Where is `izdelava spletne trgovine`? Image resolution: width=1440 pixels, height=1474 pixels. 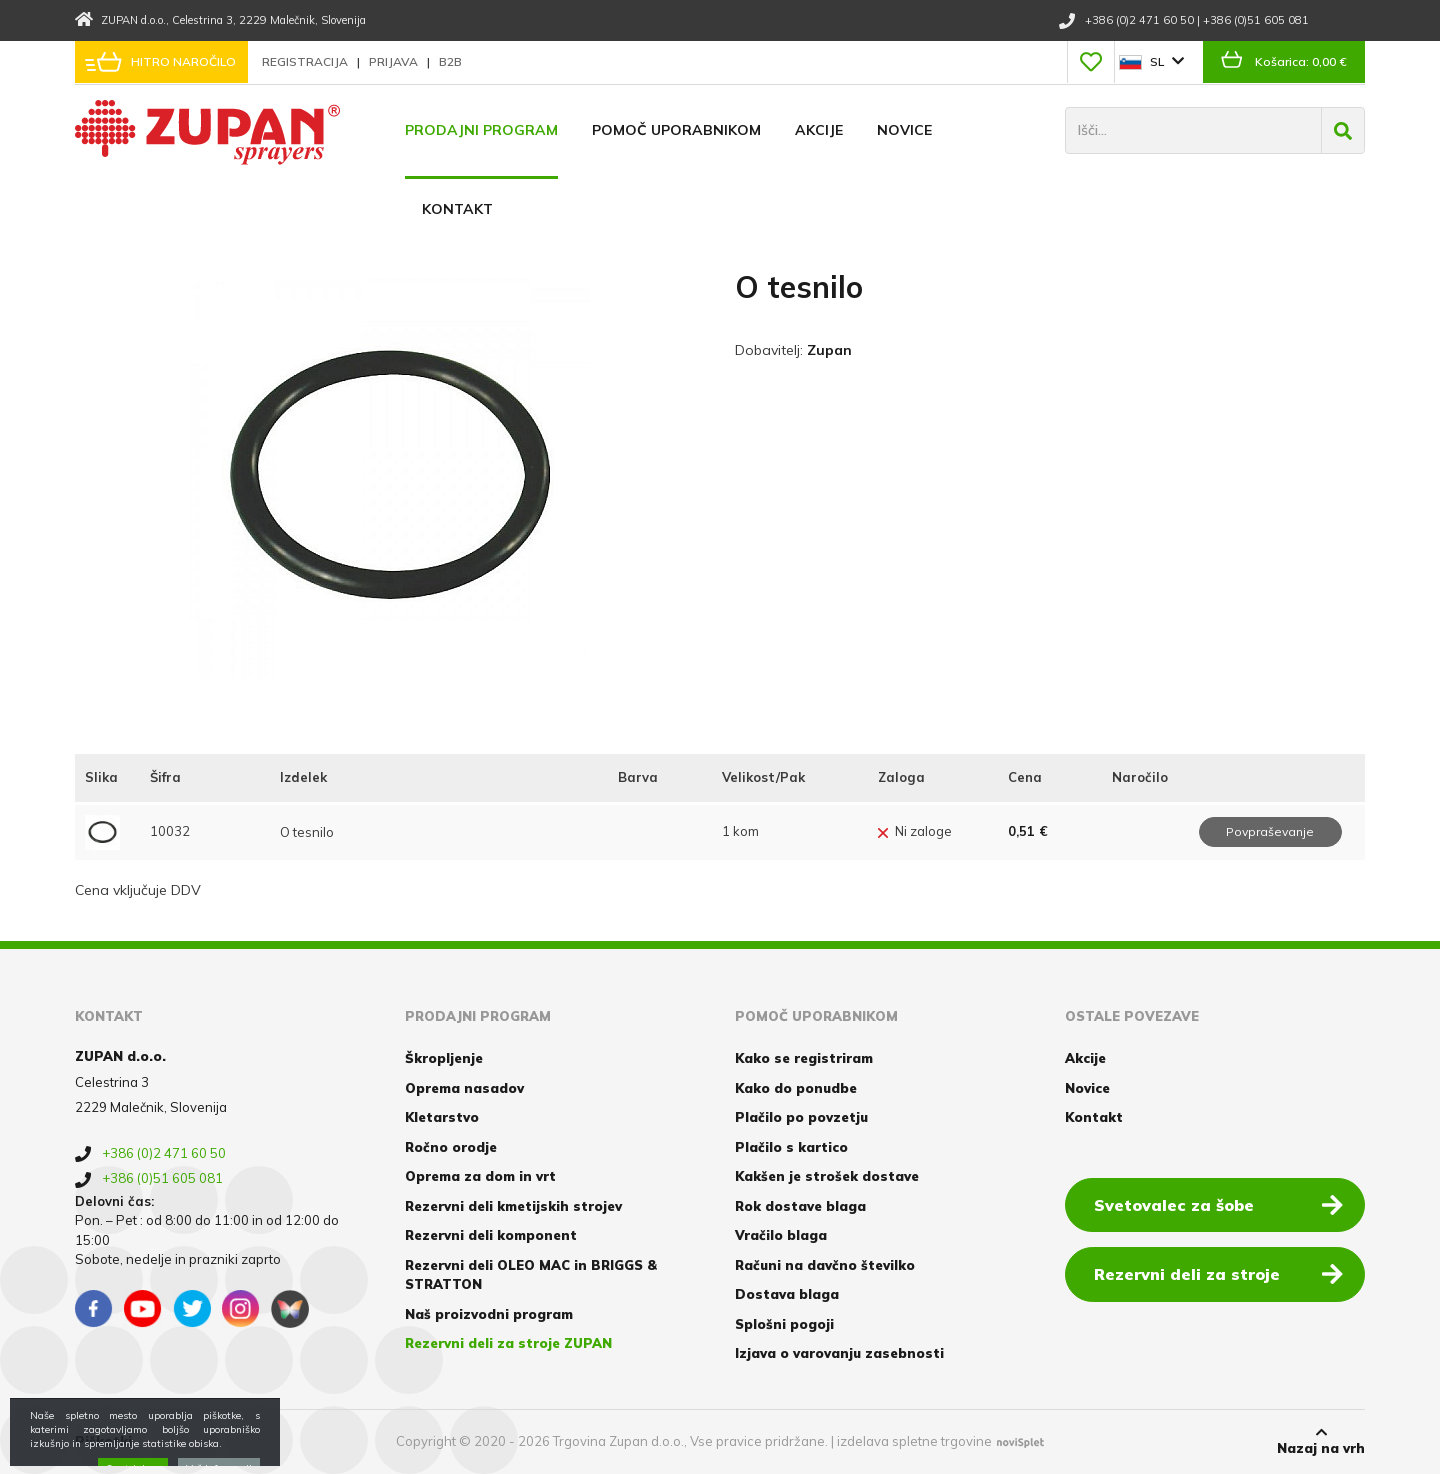 izdelava spletne trgovine is located at coordinates (914, 1441).